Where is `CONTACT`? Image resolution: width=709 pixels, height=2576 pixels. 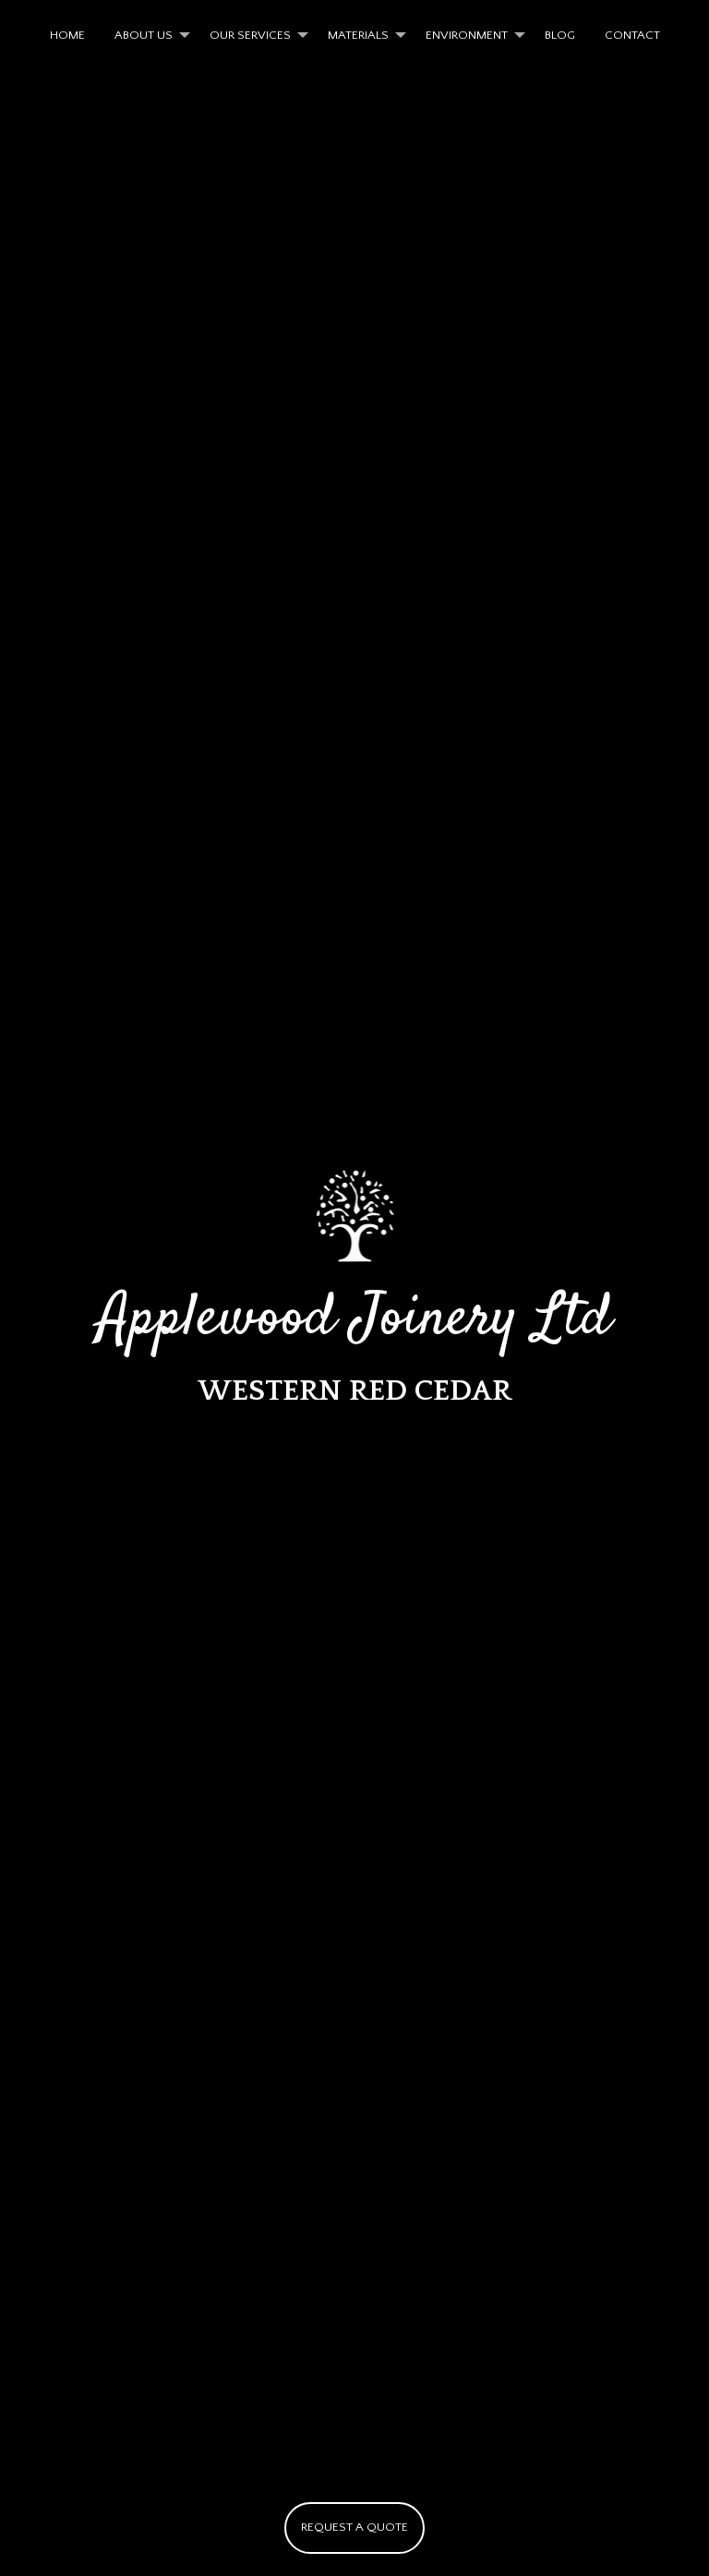 CONTACT is located at coordinates (632, 35).